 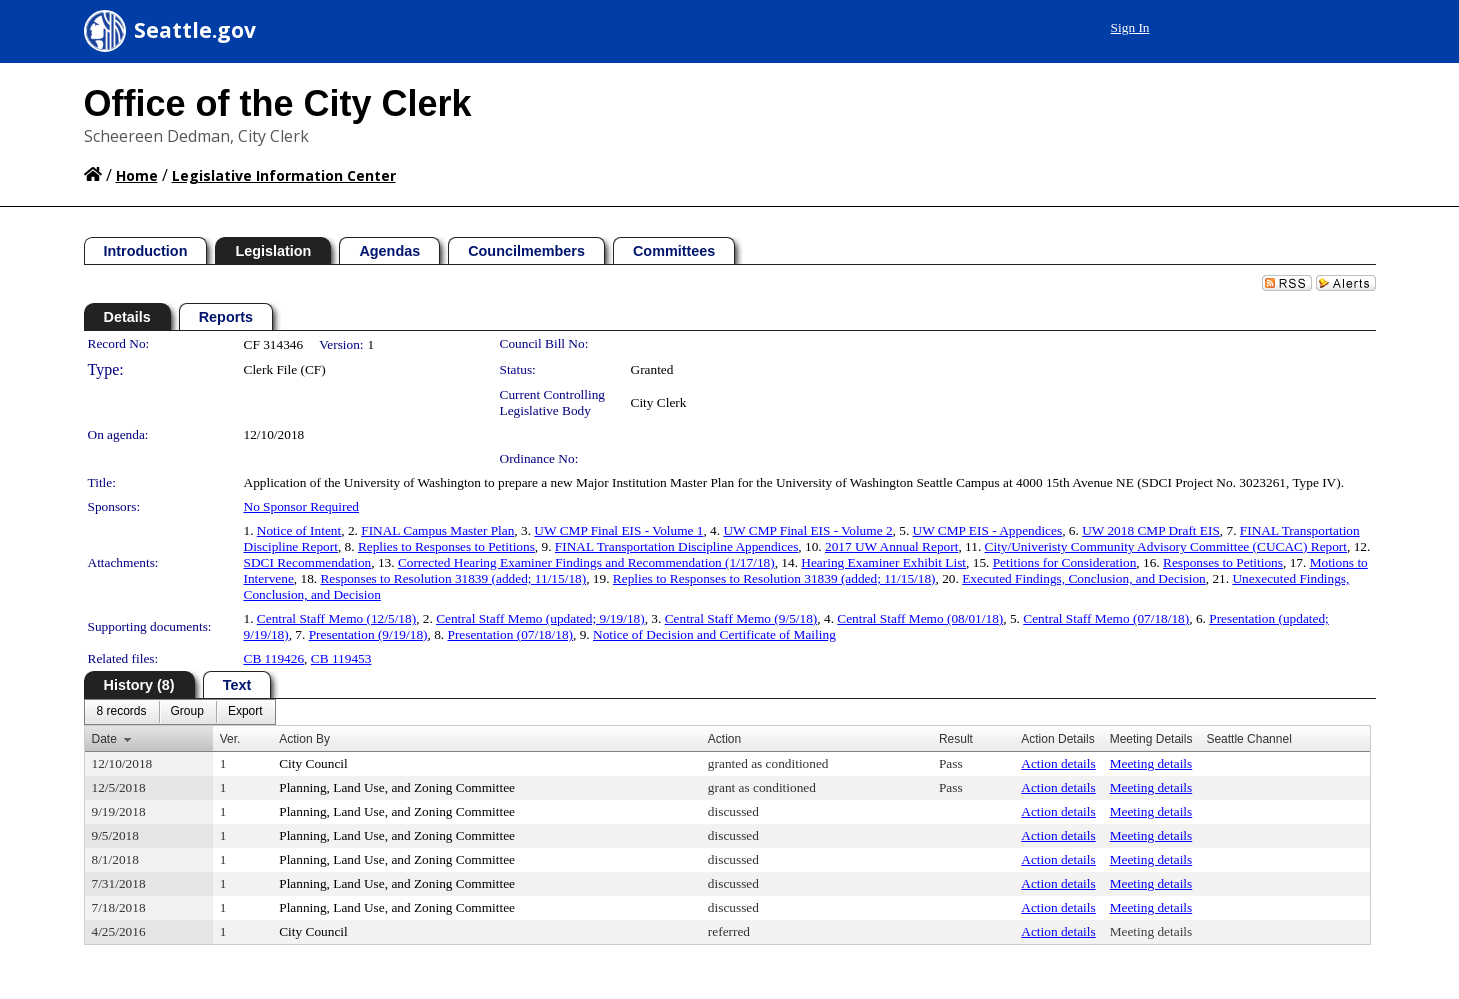 I want to click on Action details, so click(x=1058, y=763).